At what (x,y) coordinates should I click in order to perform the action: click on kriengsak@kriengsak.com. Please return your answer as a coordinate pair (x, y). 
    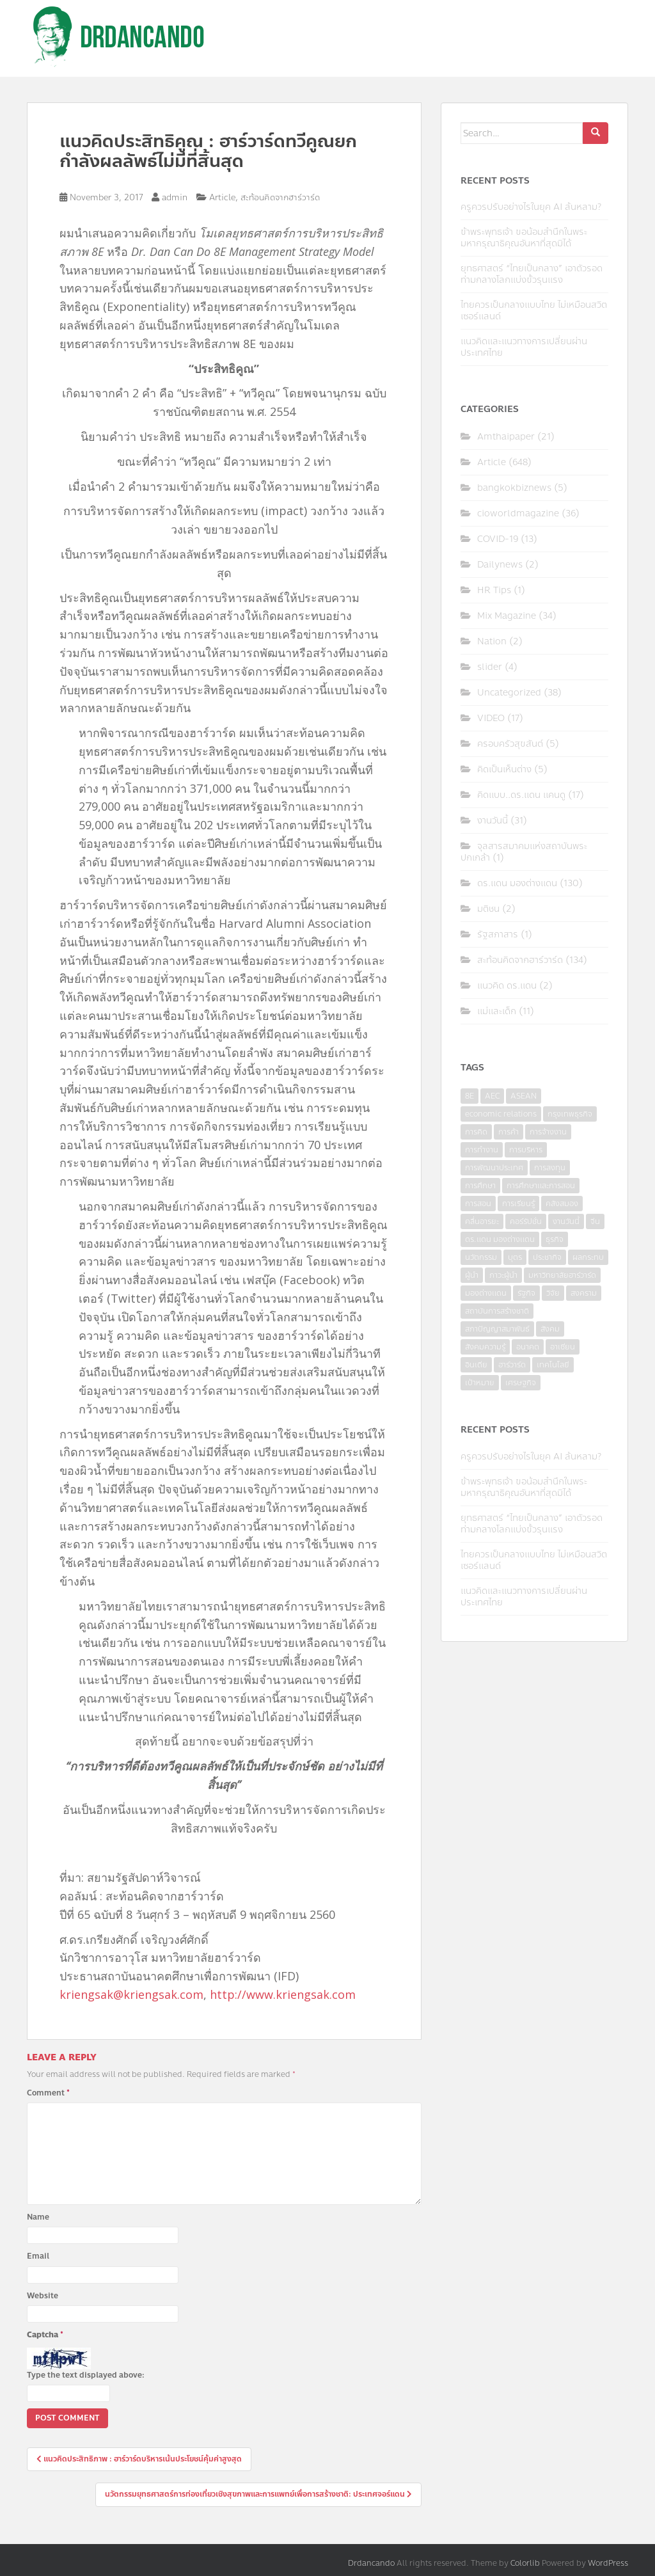
    Looking at the image, I should click on (131, 1994).